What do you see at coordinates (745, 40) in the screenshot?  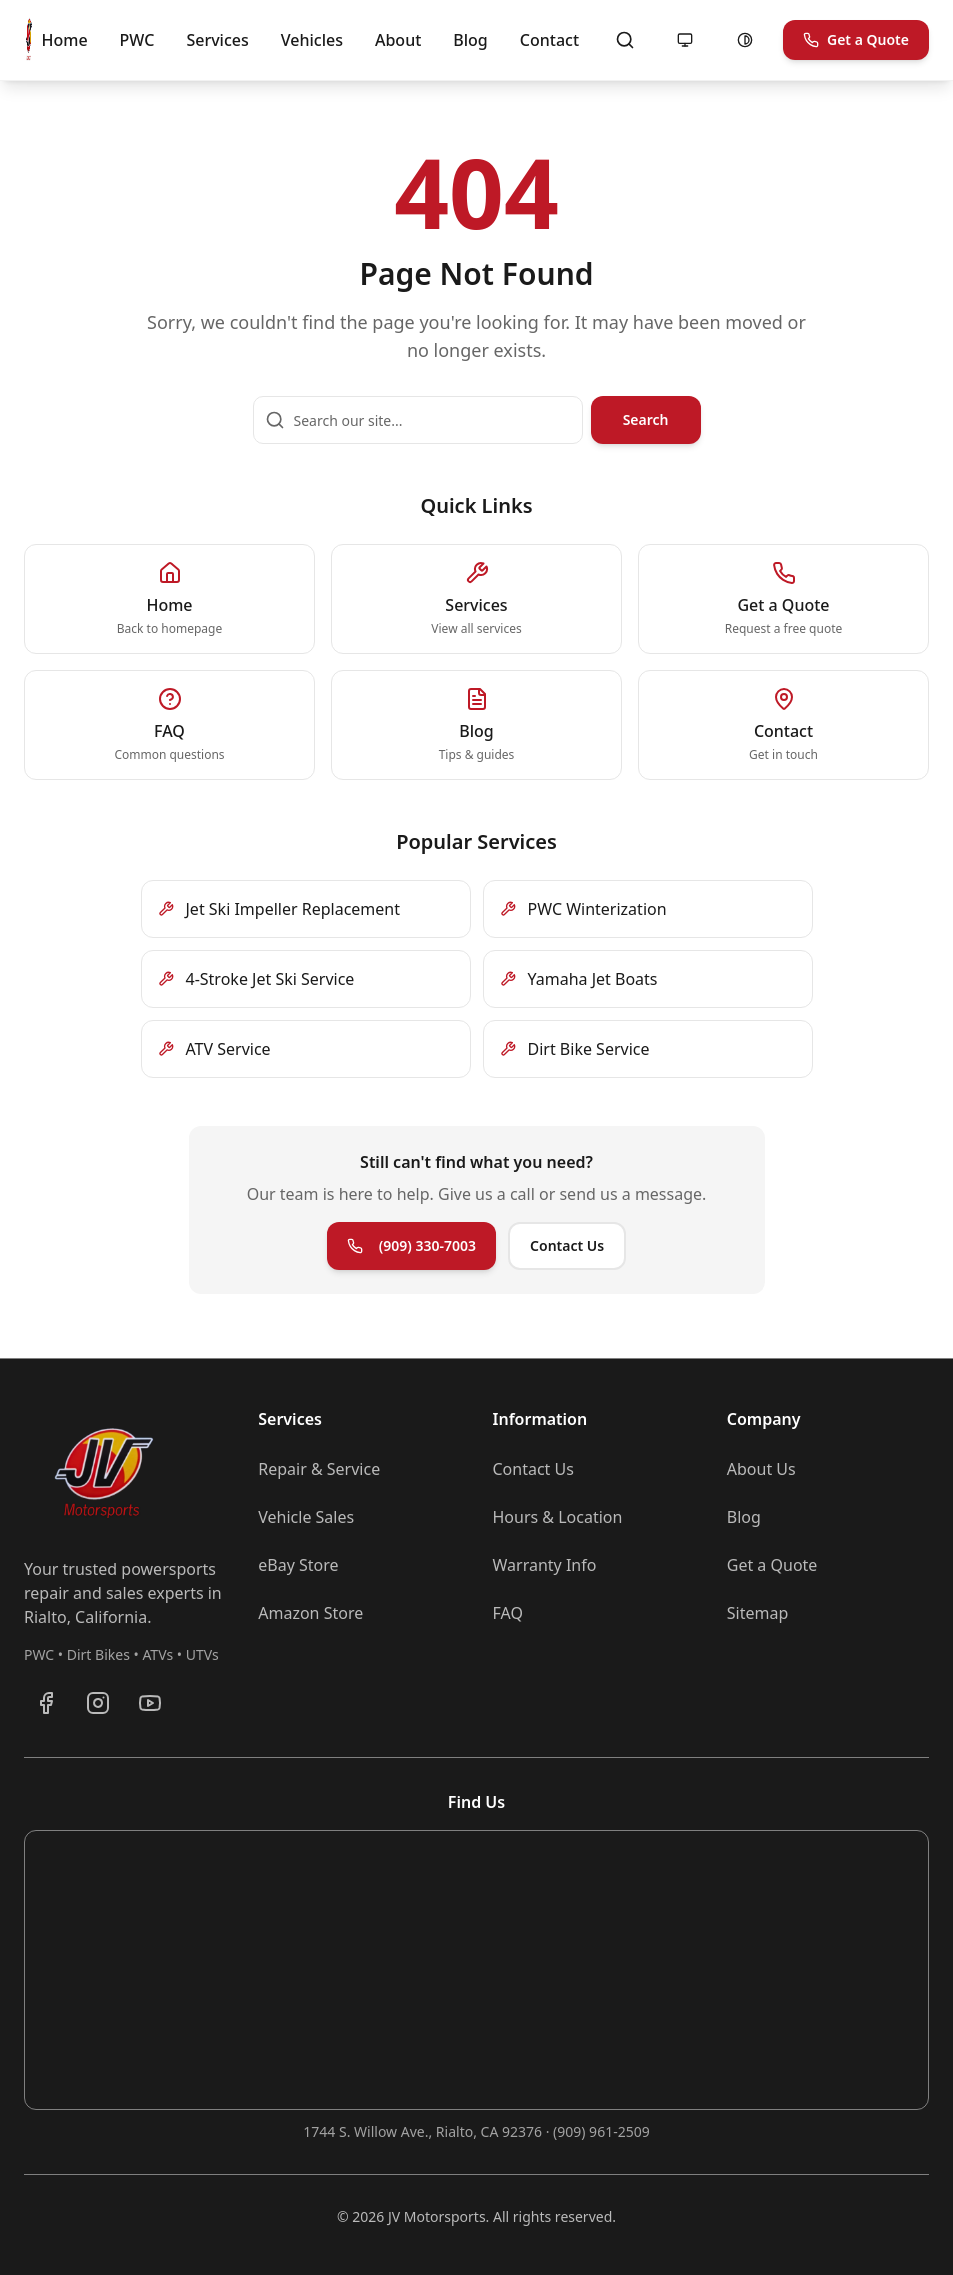 I see `[Enable high contrast mode]` at bounding box center [745, 40].